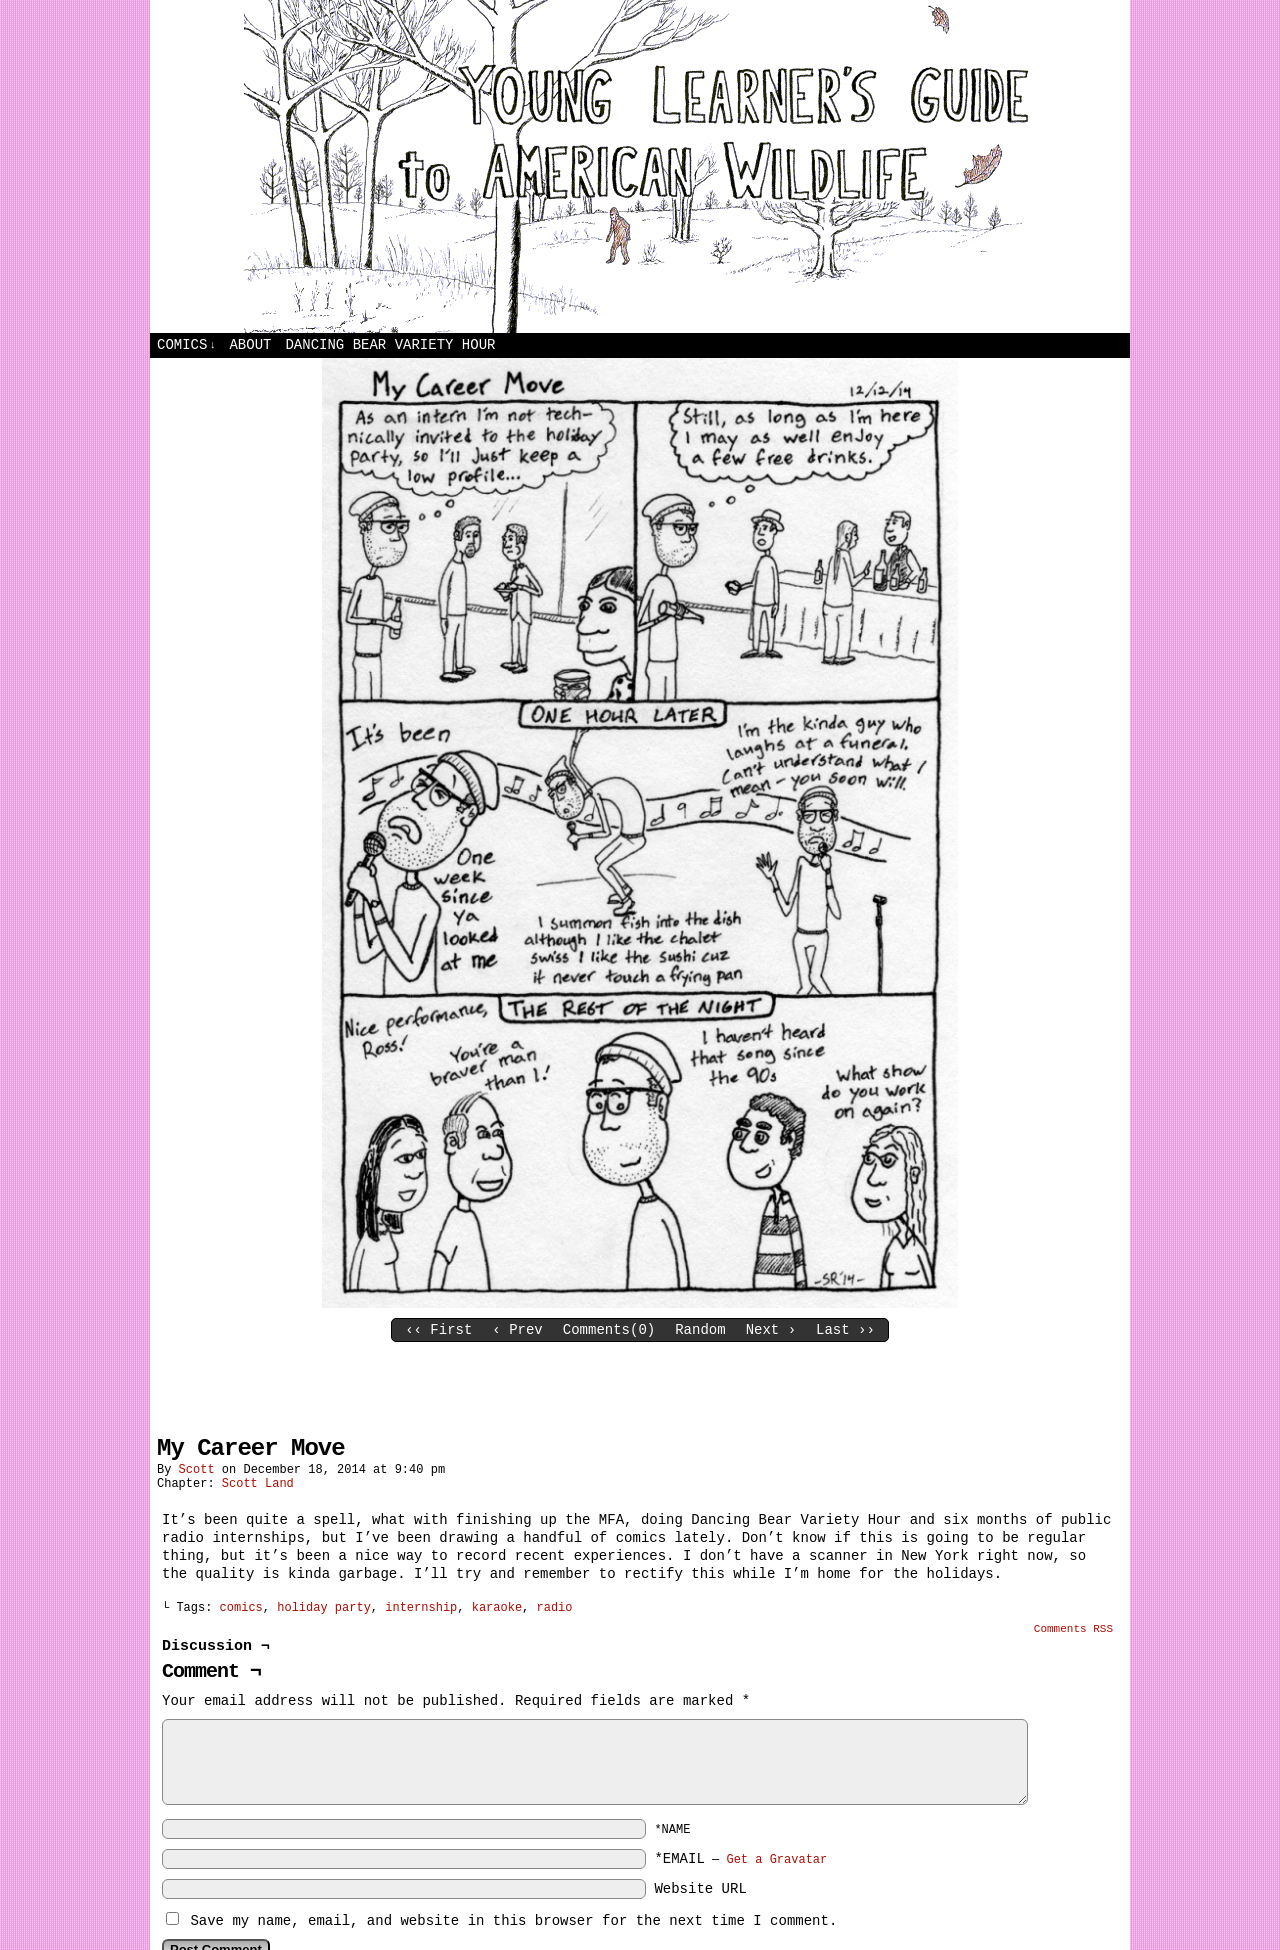 The width and height of the screenshot is (1280, 1950). I want to click on Next ›, so click(771, 1330).